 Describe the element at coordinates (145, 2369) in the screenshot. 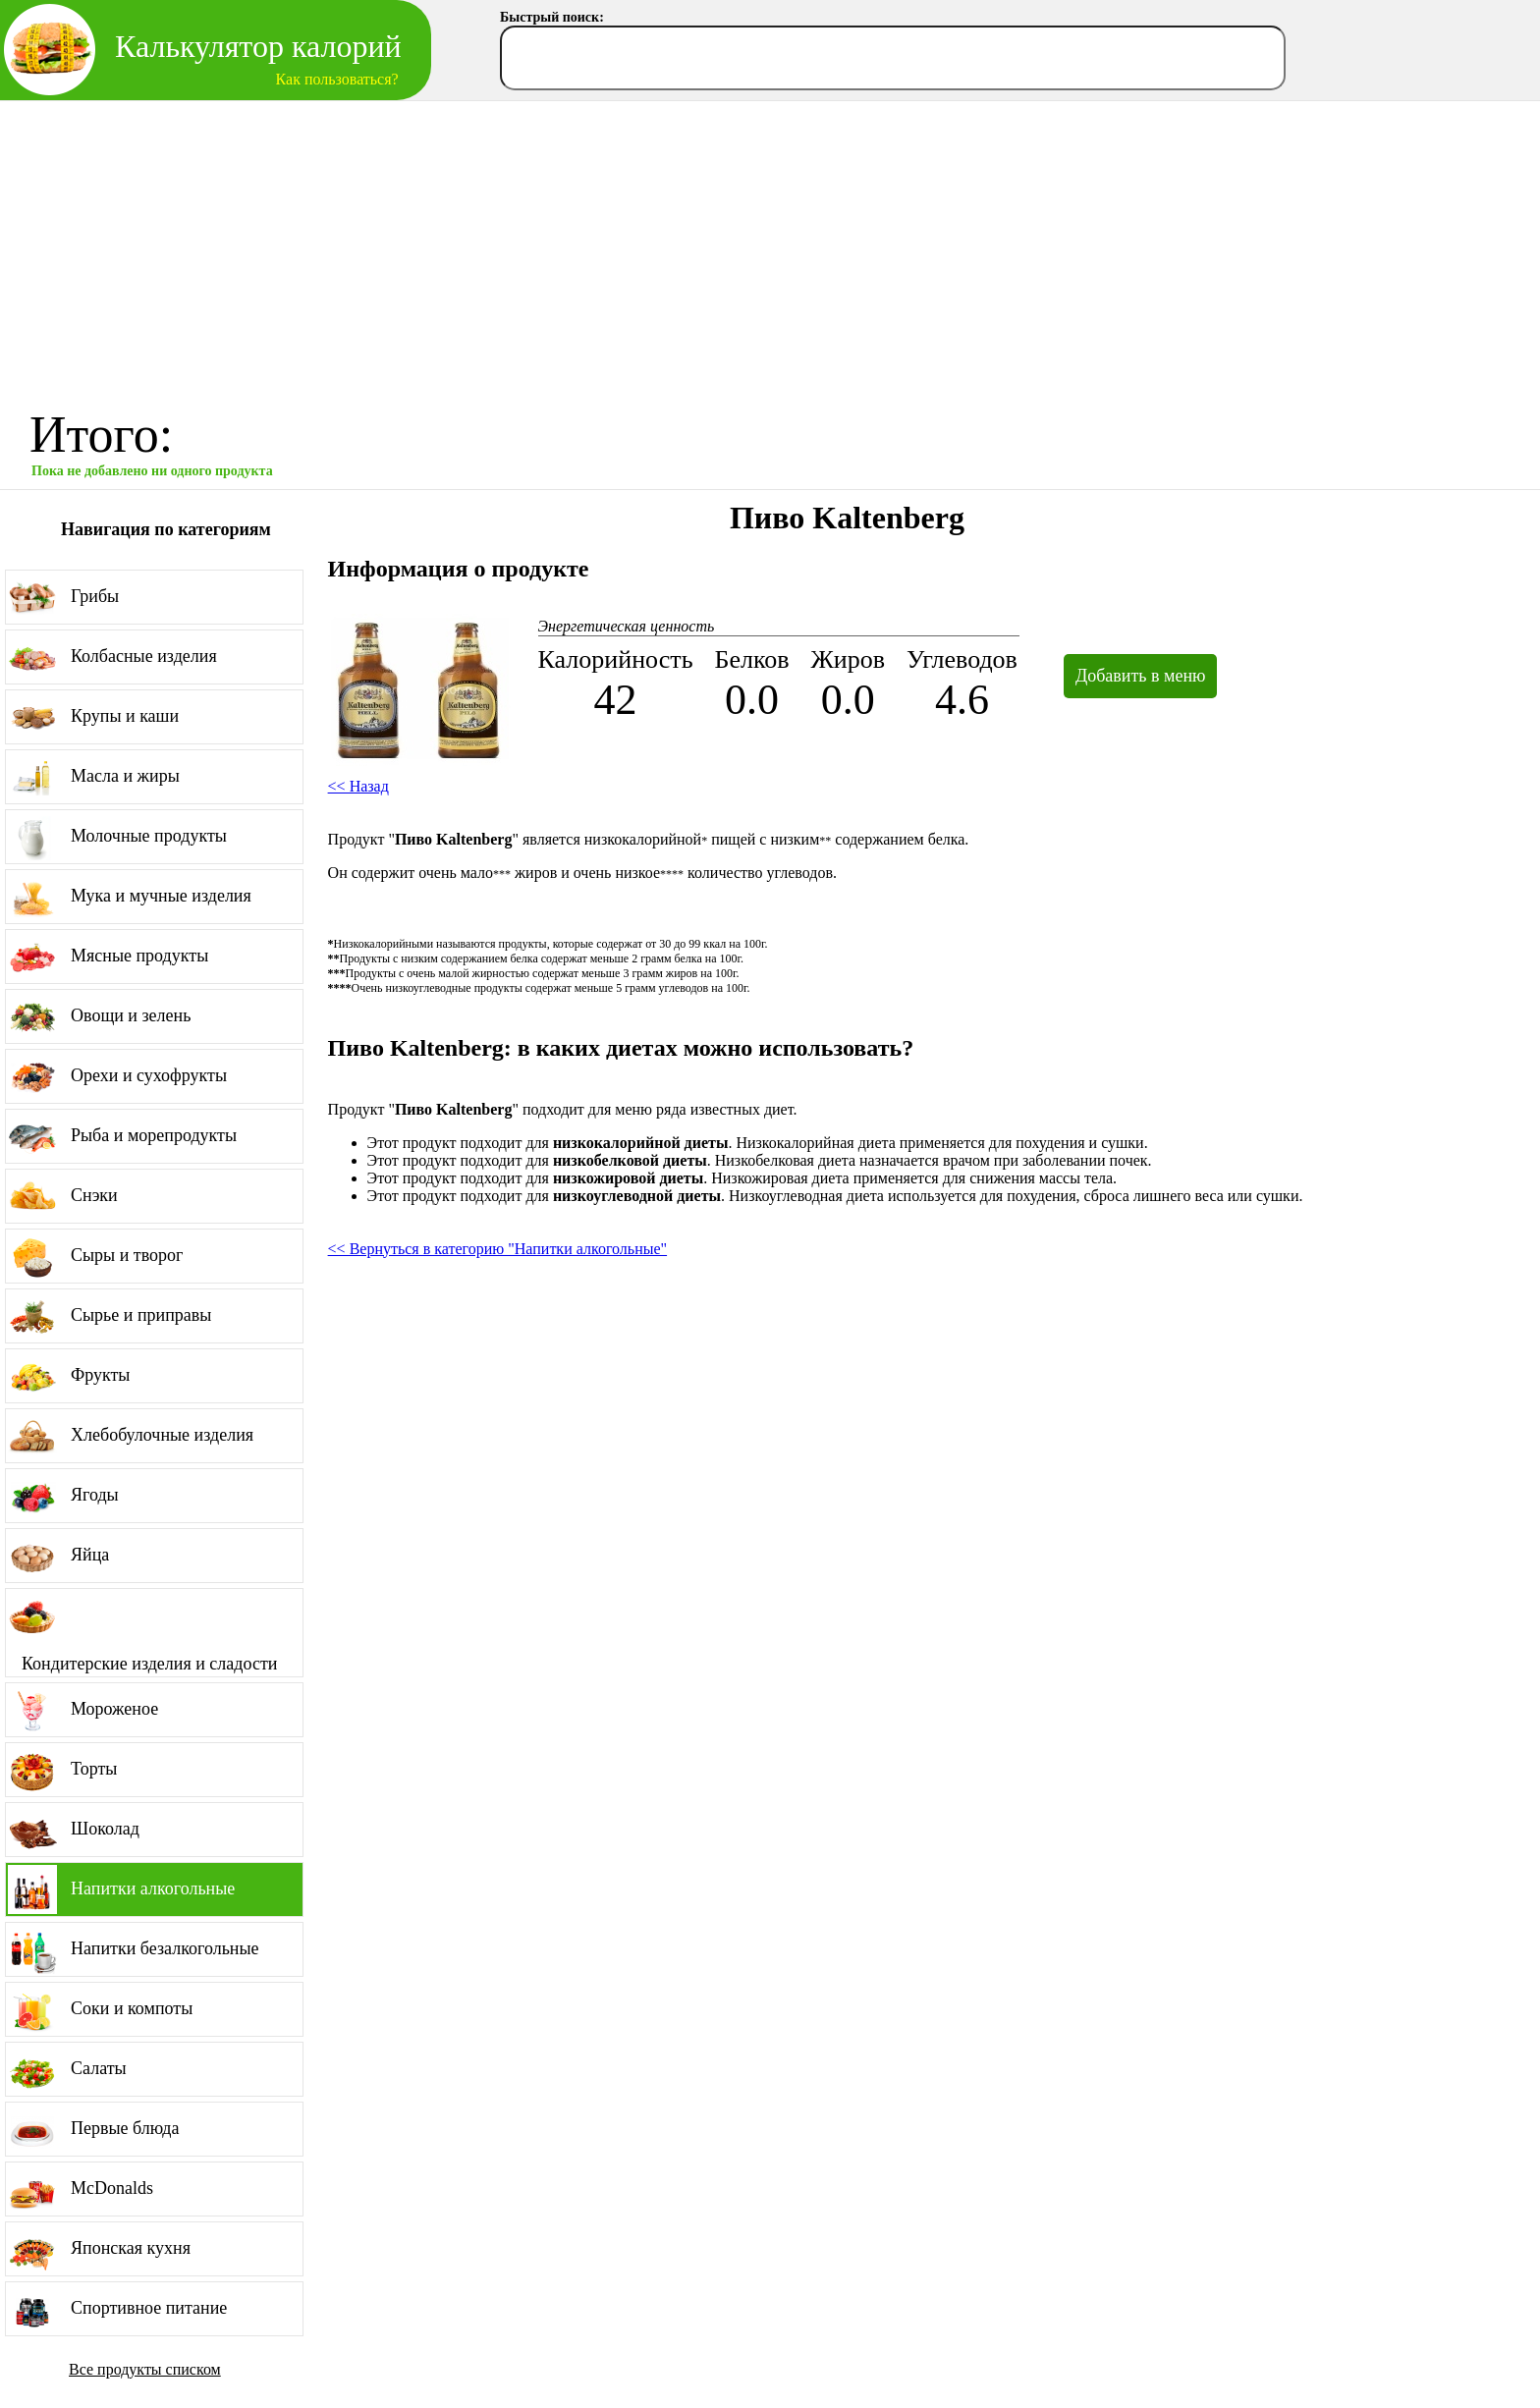

I see `Все продукты списком` at that location.